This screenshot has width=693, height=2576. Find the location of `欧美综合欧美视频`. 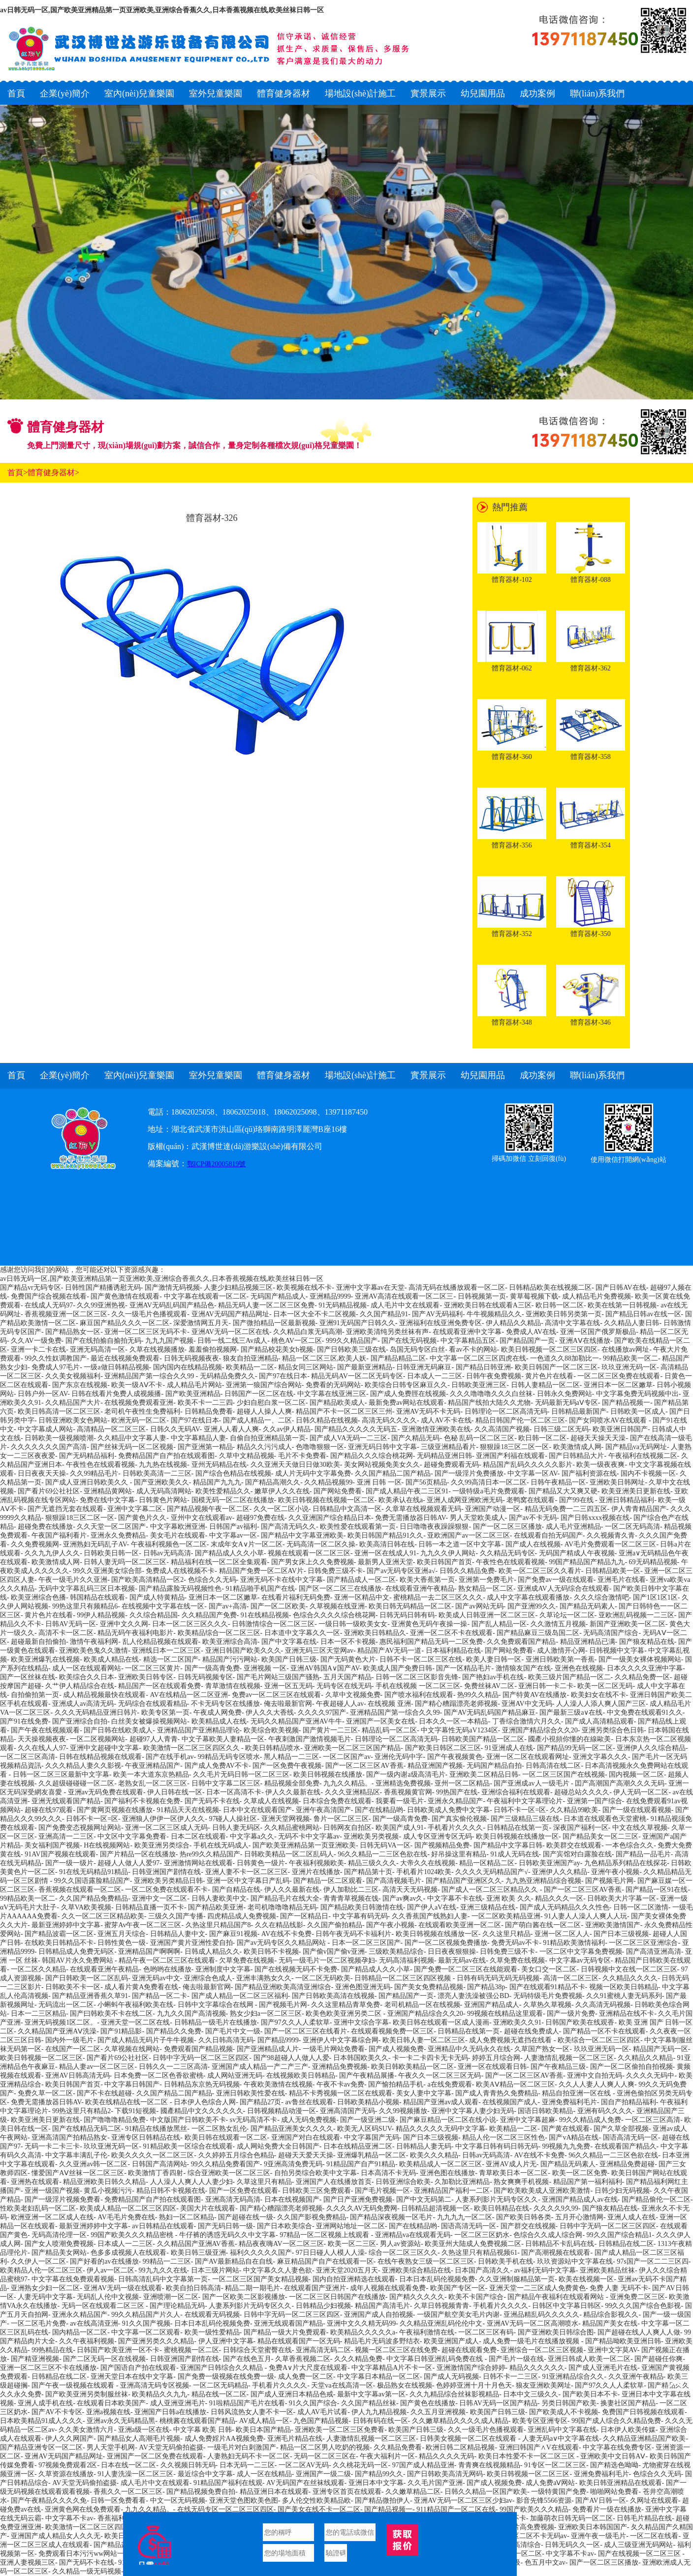

欧美综合欧美视频 is located at coordinates (271, 1730).